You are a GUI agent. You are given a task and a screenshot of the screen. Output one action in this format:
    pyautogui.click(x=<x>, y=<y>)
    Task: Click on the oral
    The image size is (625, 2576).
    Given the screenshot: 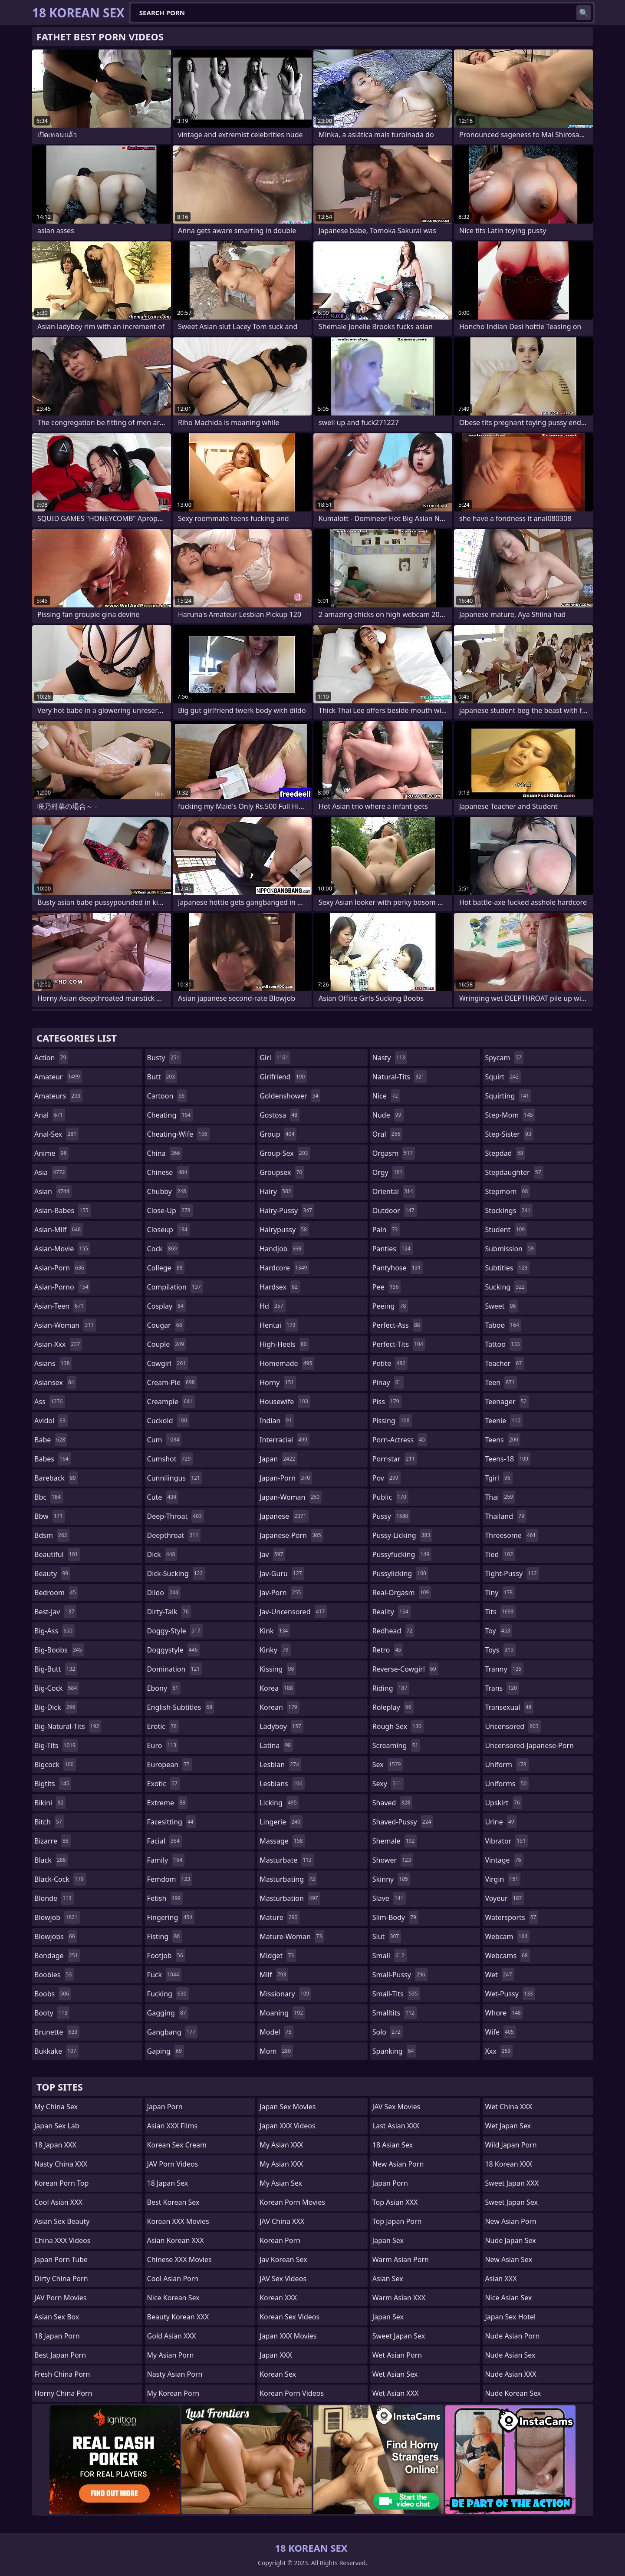 What is the action you would take?
    pyautogui.click(x=387, y=1134)
    